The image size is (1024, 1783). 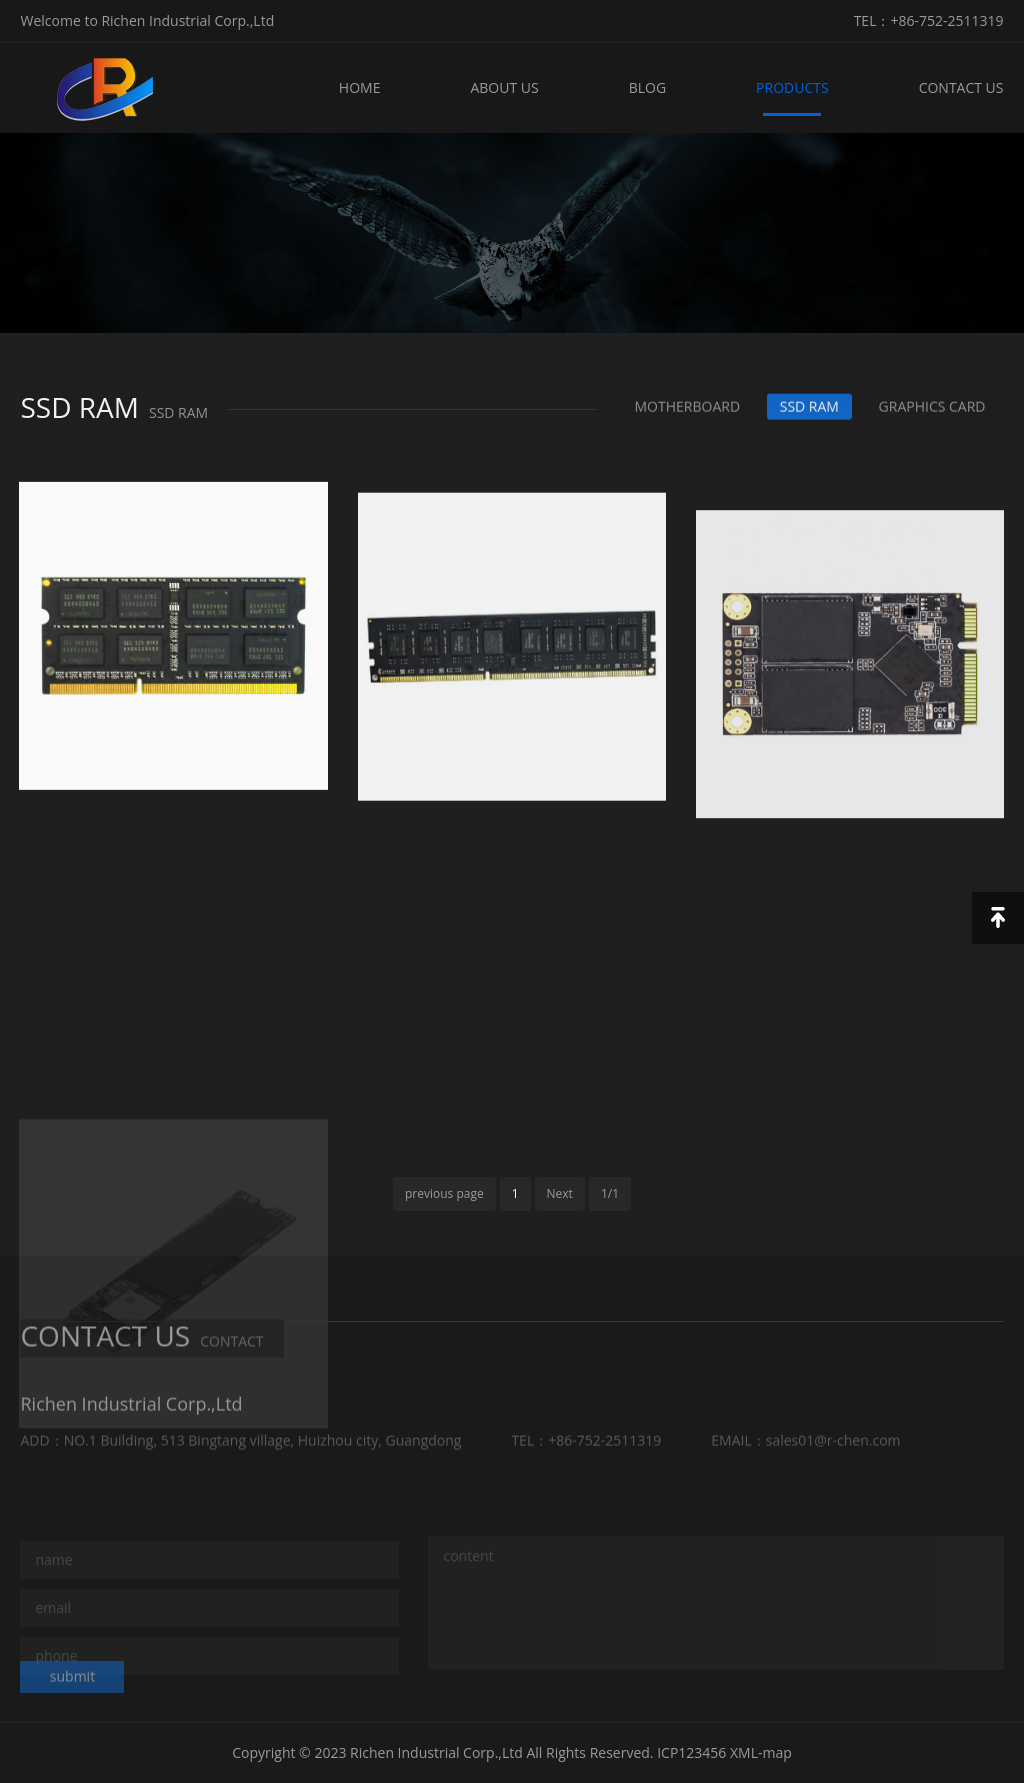 I want to click on CONTACT US, so click(x=961, y=87).